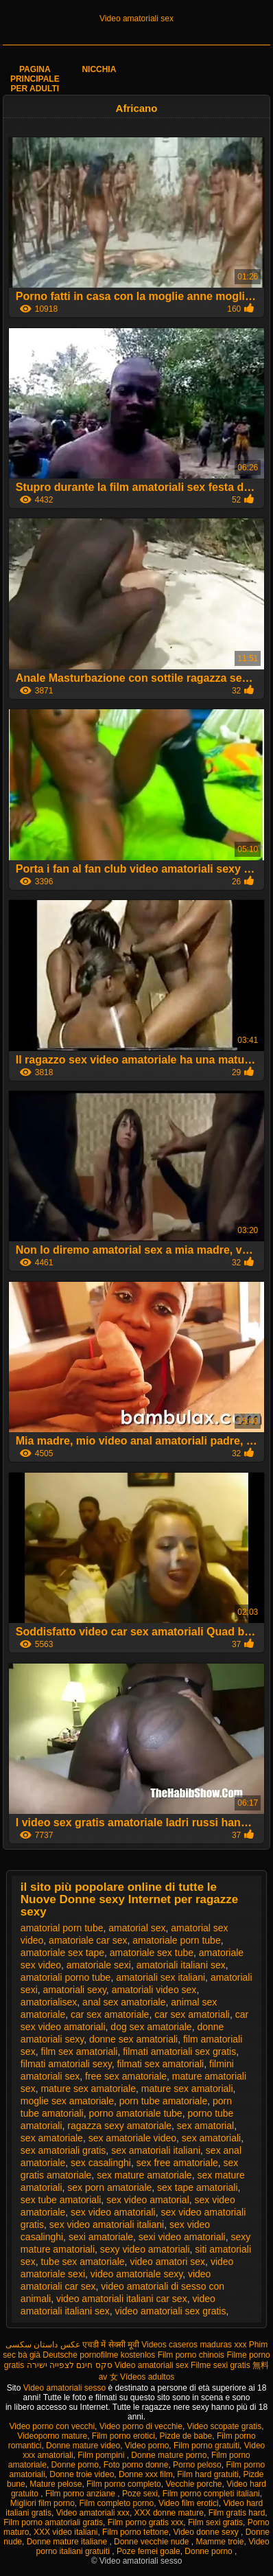 The image size is (273, 2576). Describe the element at coordinates (63, 2150) in the screenshot. I see `sex amatoriali gratis` at that location.